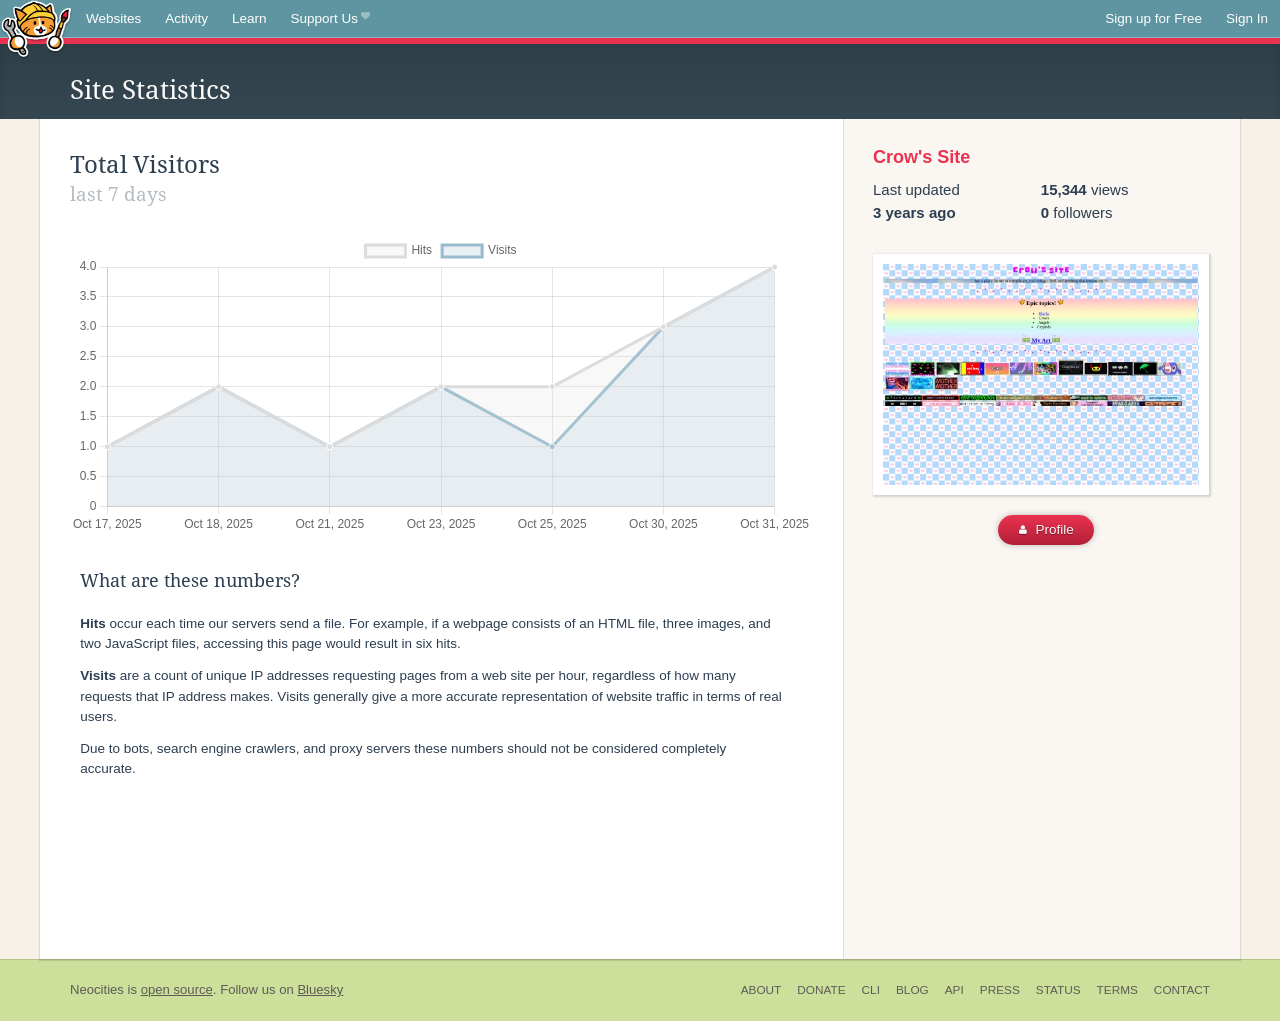  What do you see at coordinates (871, 990) in the screenshot?
I see `CLI` at bounding box center [871, 990].